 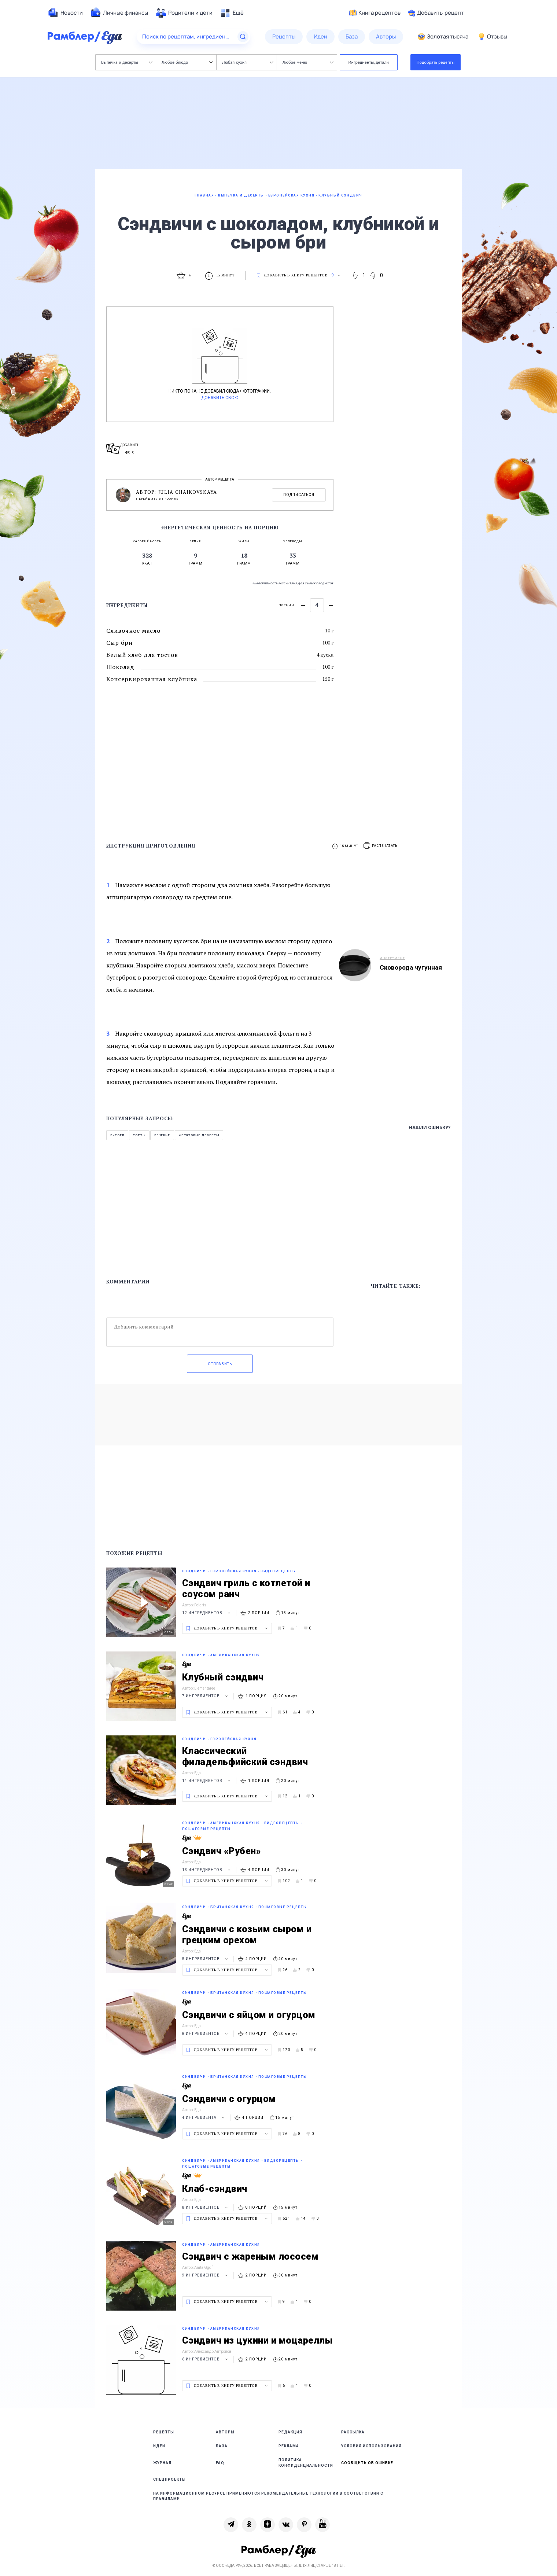 I want to click on На информационном ресурсе применяются рекомендательные технологии в соответствии с Правилами [link], so click(x=268, y=2496).